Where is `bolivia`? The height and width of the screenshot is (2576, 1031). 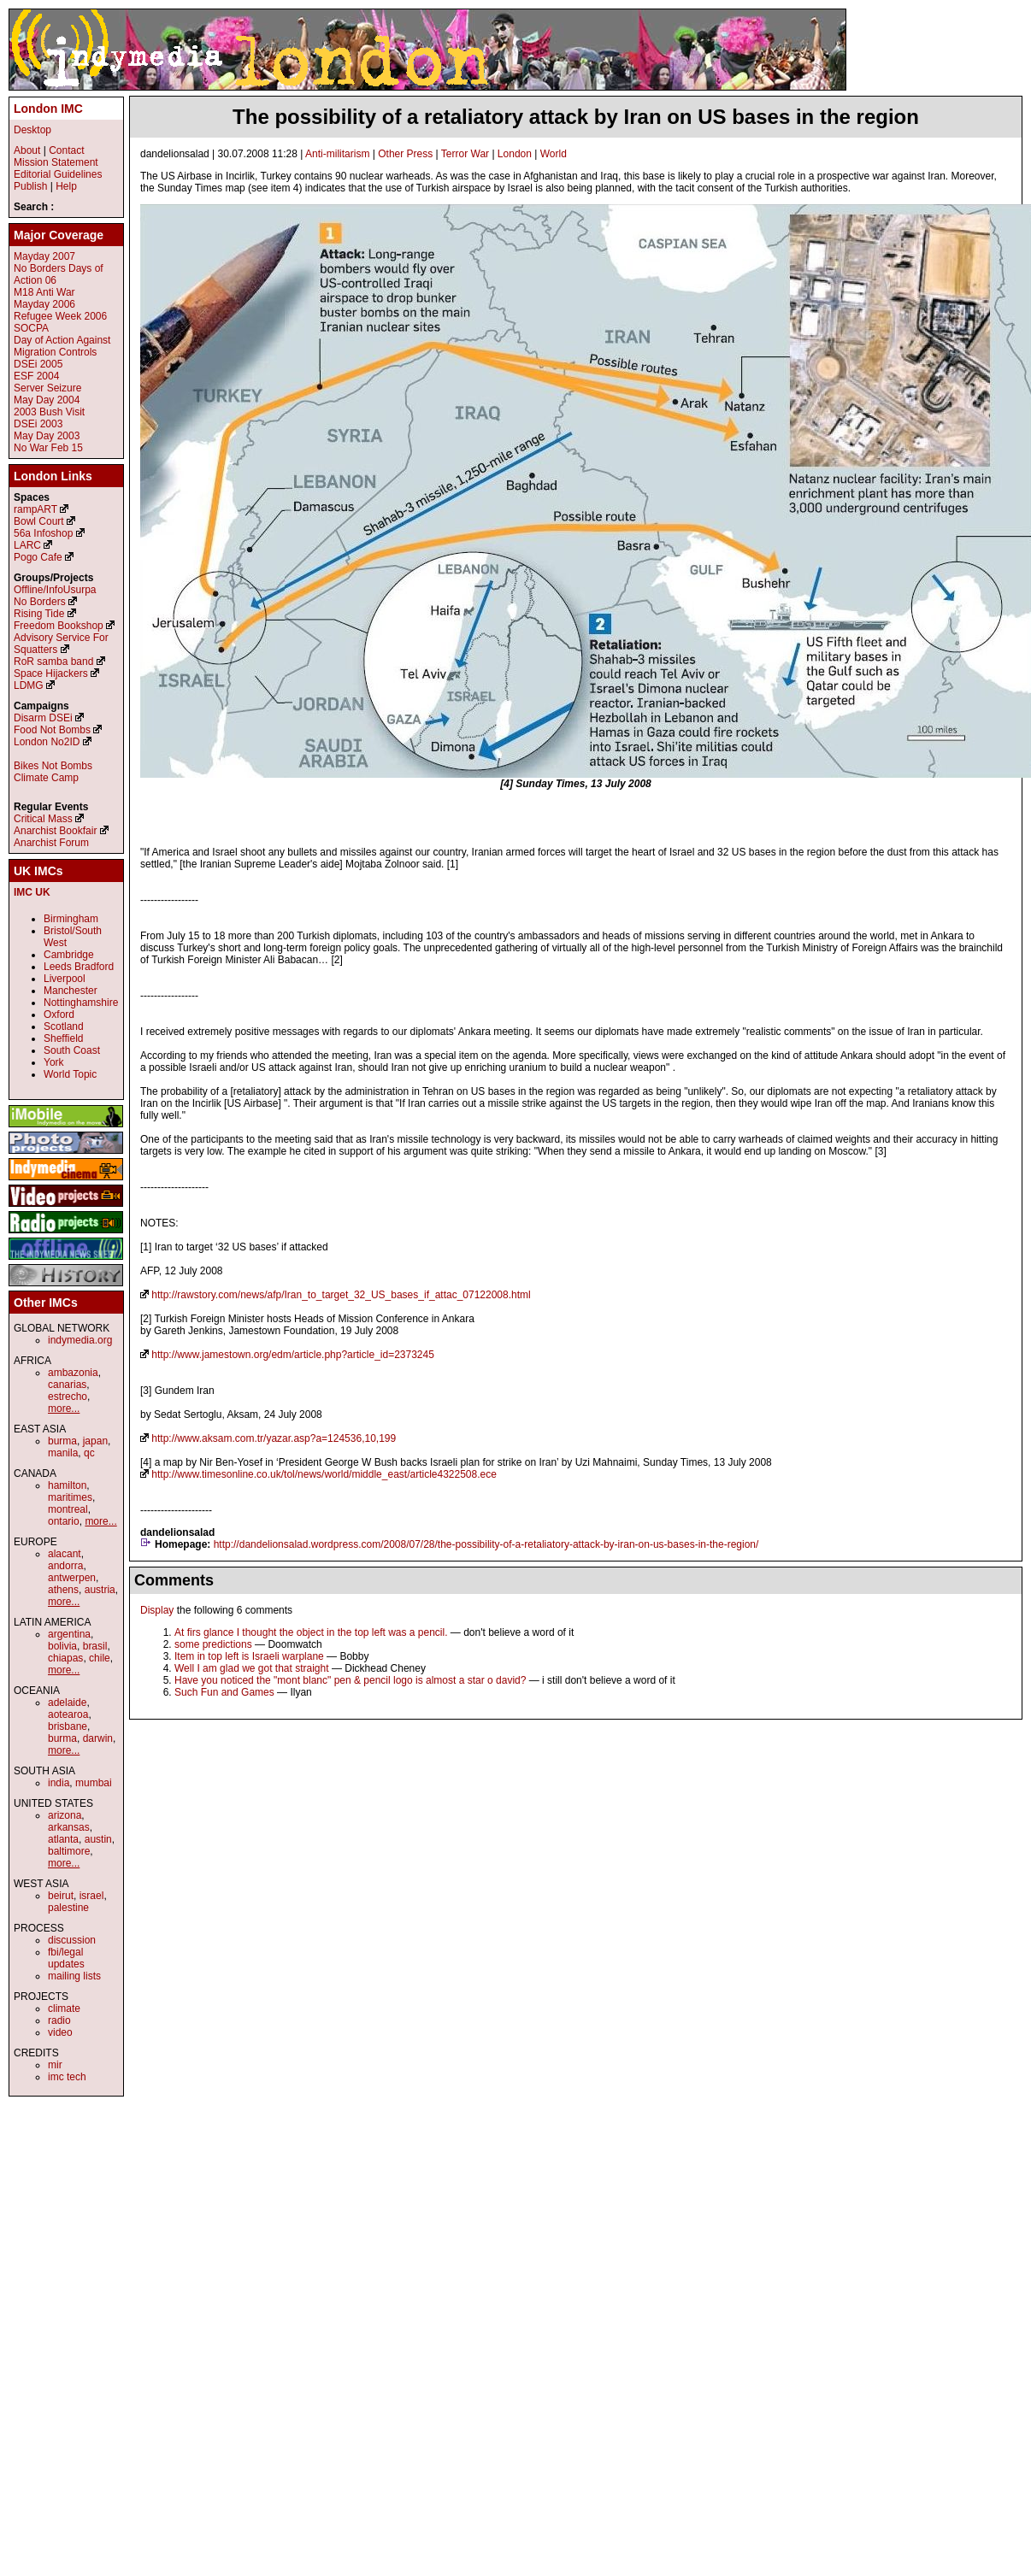 bolivia is located at coordinates (62, 1646).